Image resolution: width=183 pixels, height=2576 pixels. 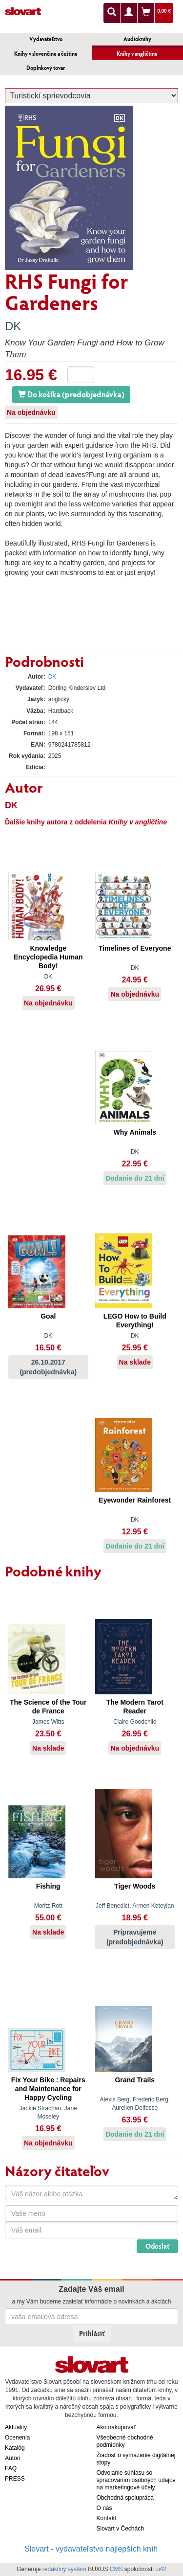 What do you see at coordinates (107, 2518) in the screenshot?
I see `Kontakt` at bounding box center [107, 2518].